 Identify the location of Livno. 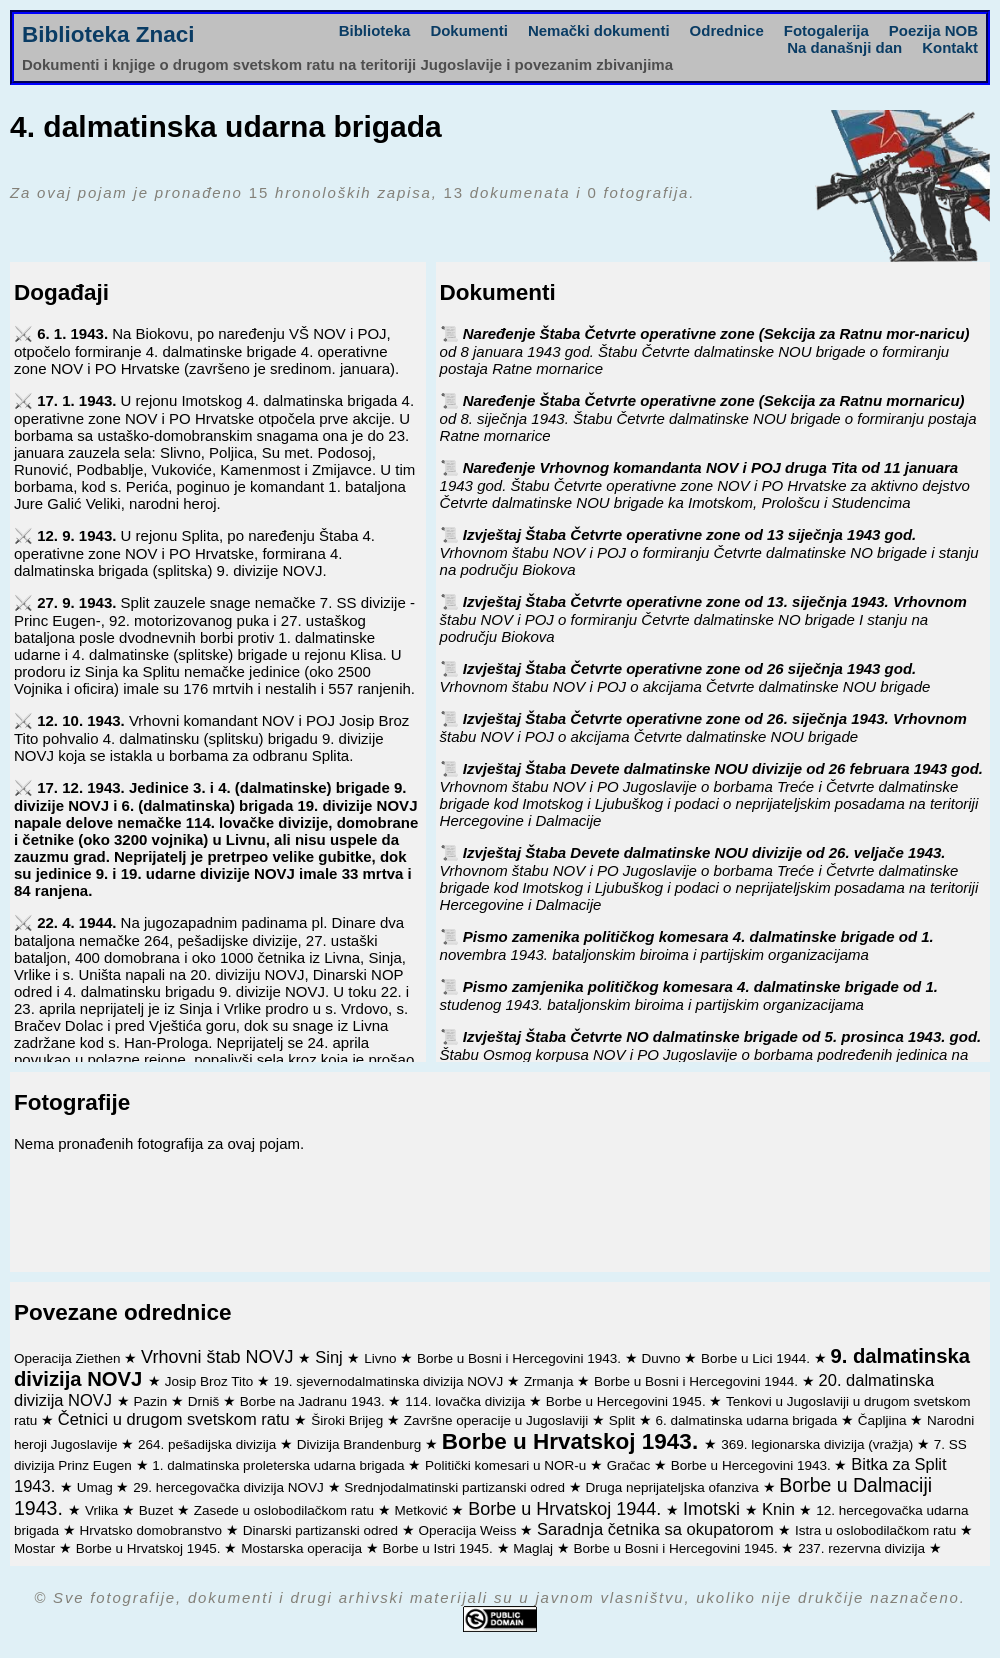
(382, 1358).